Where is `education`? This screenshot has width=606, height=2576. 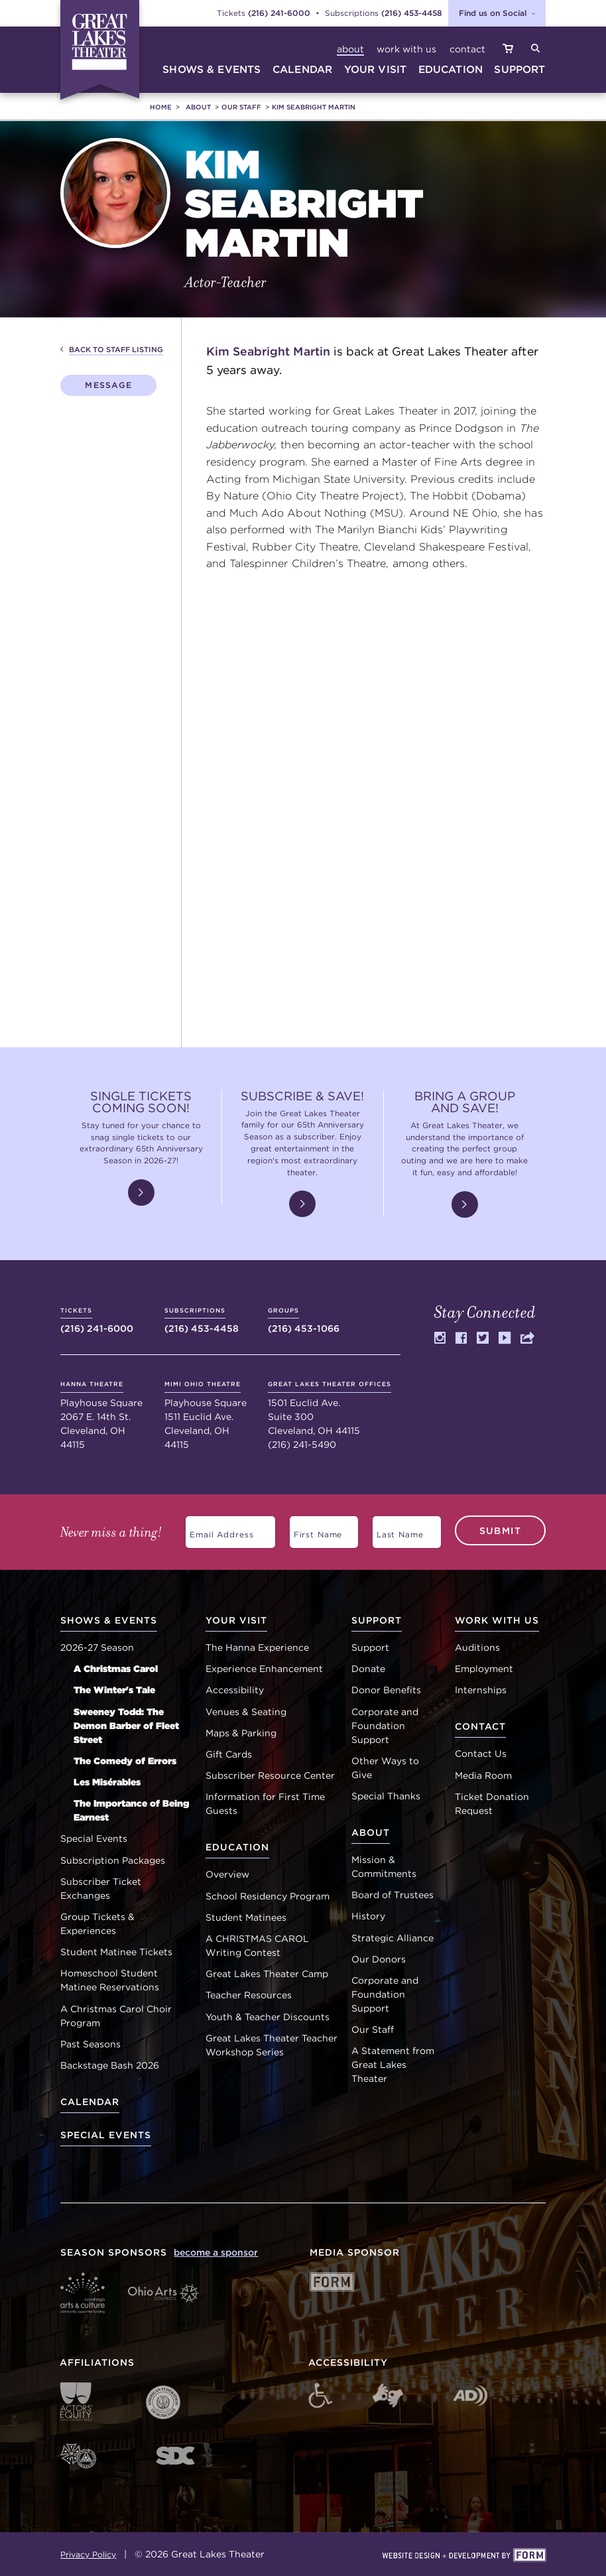
education is located at coordinates (450, 69).